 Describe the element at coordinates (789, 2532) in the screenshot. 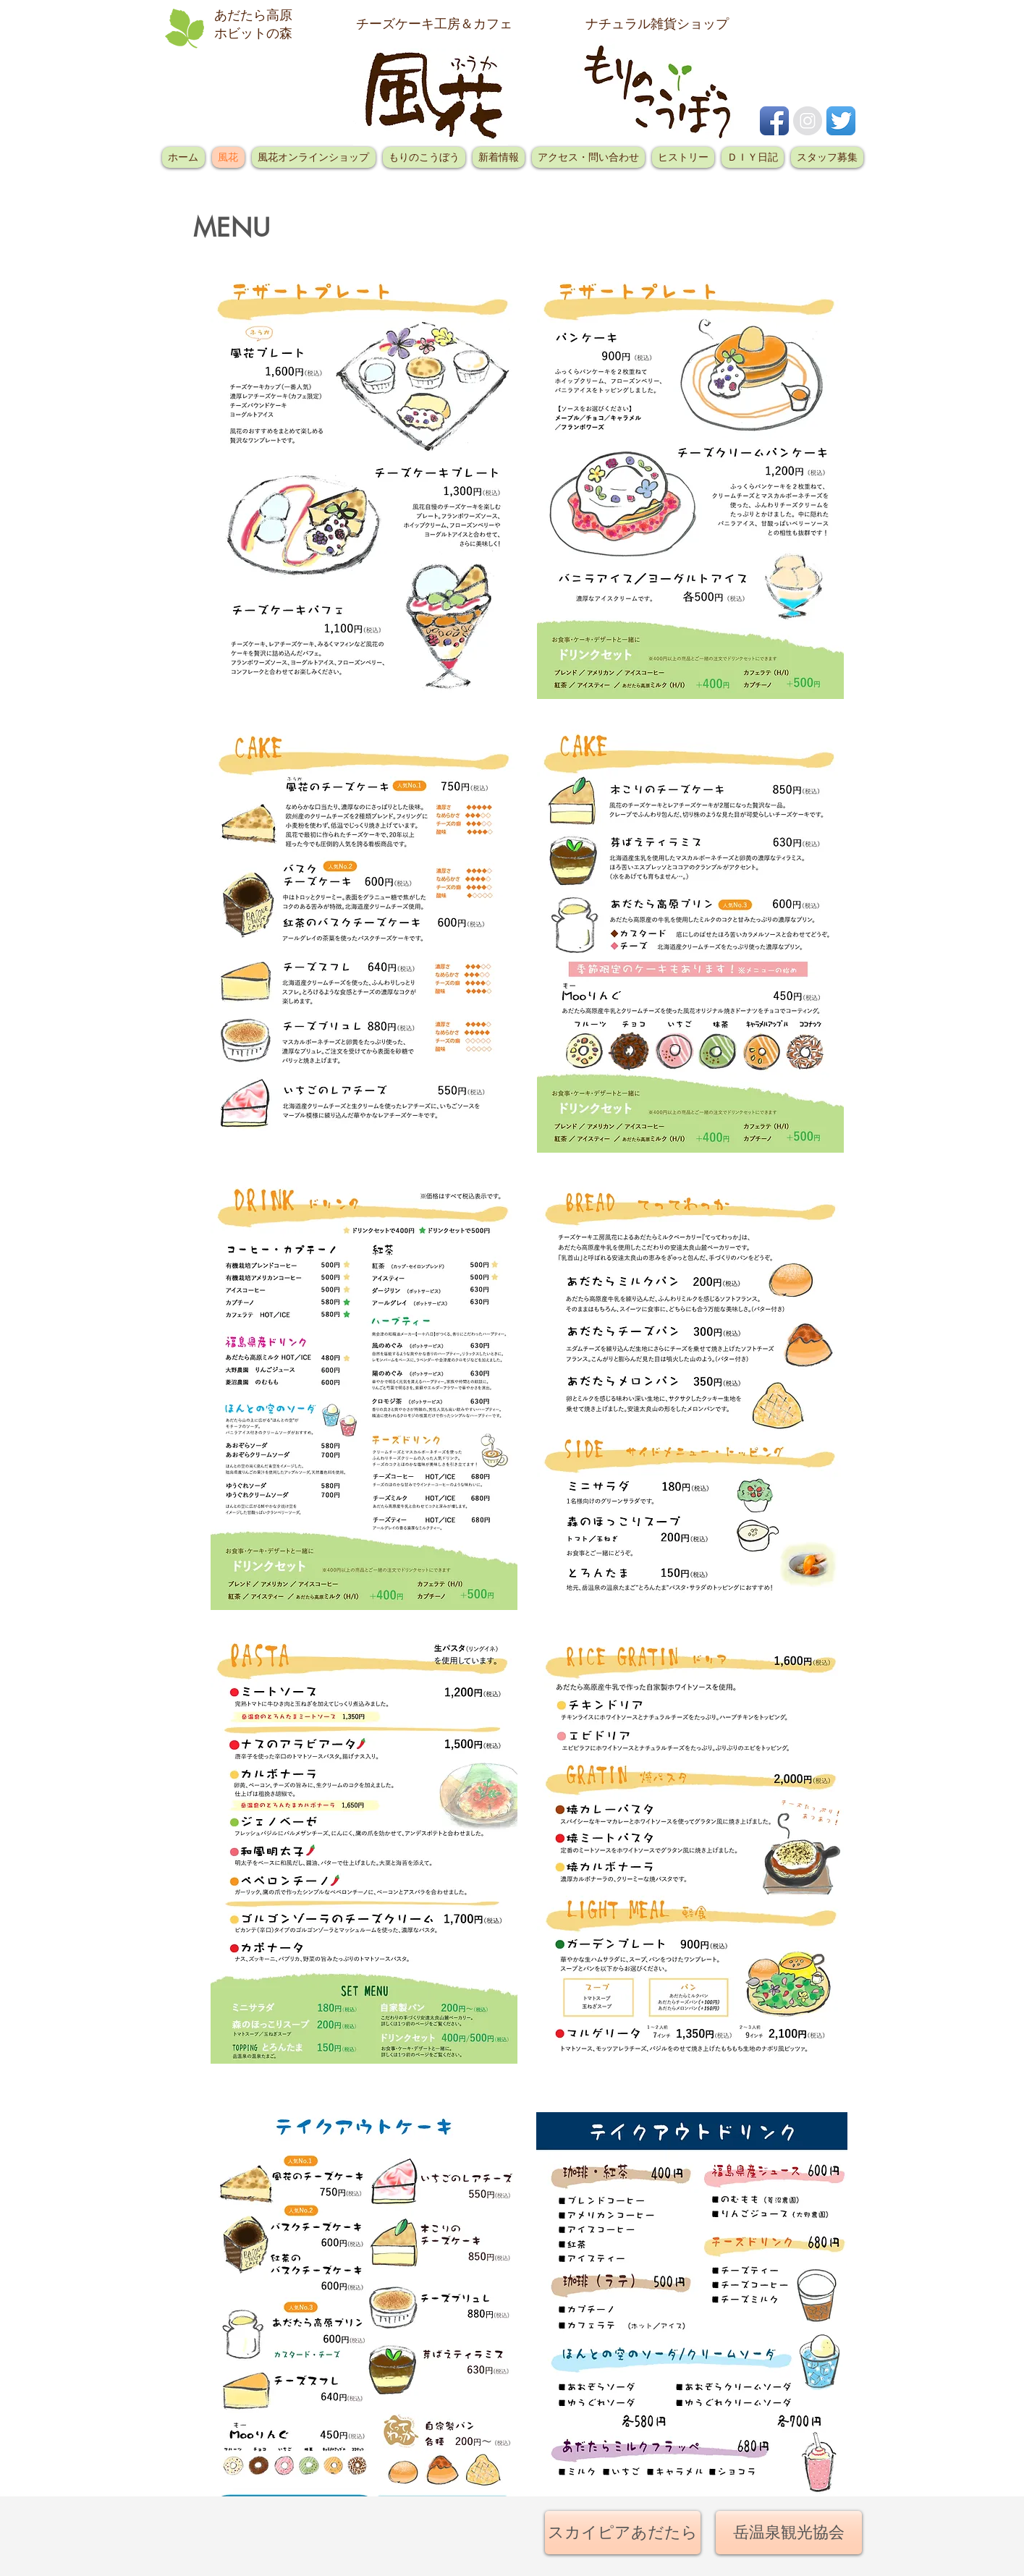

I see `[岳温泉観光協会]` at that location.